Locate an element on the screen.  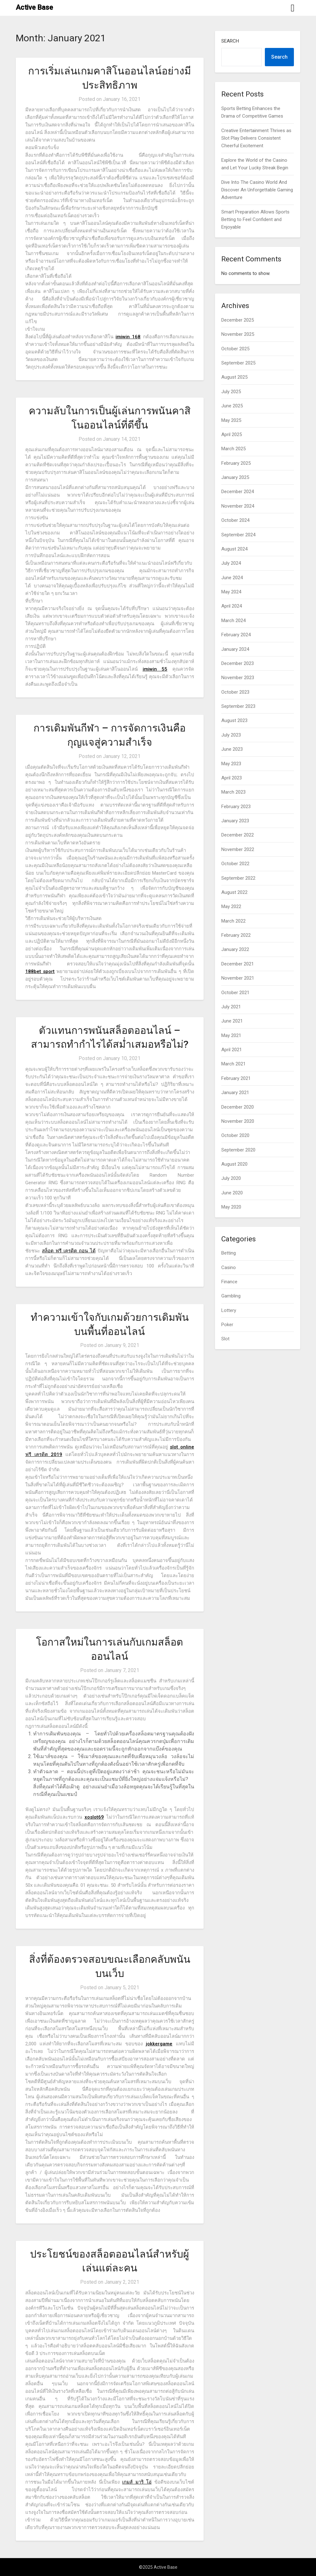
June 2024 is located at coordinates (232, 577).